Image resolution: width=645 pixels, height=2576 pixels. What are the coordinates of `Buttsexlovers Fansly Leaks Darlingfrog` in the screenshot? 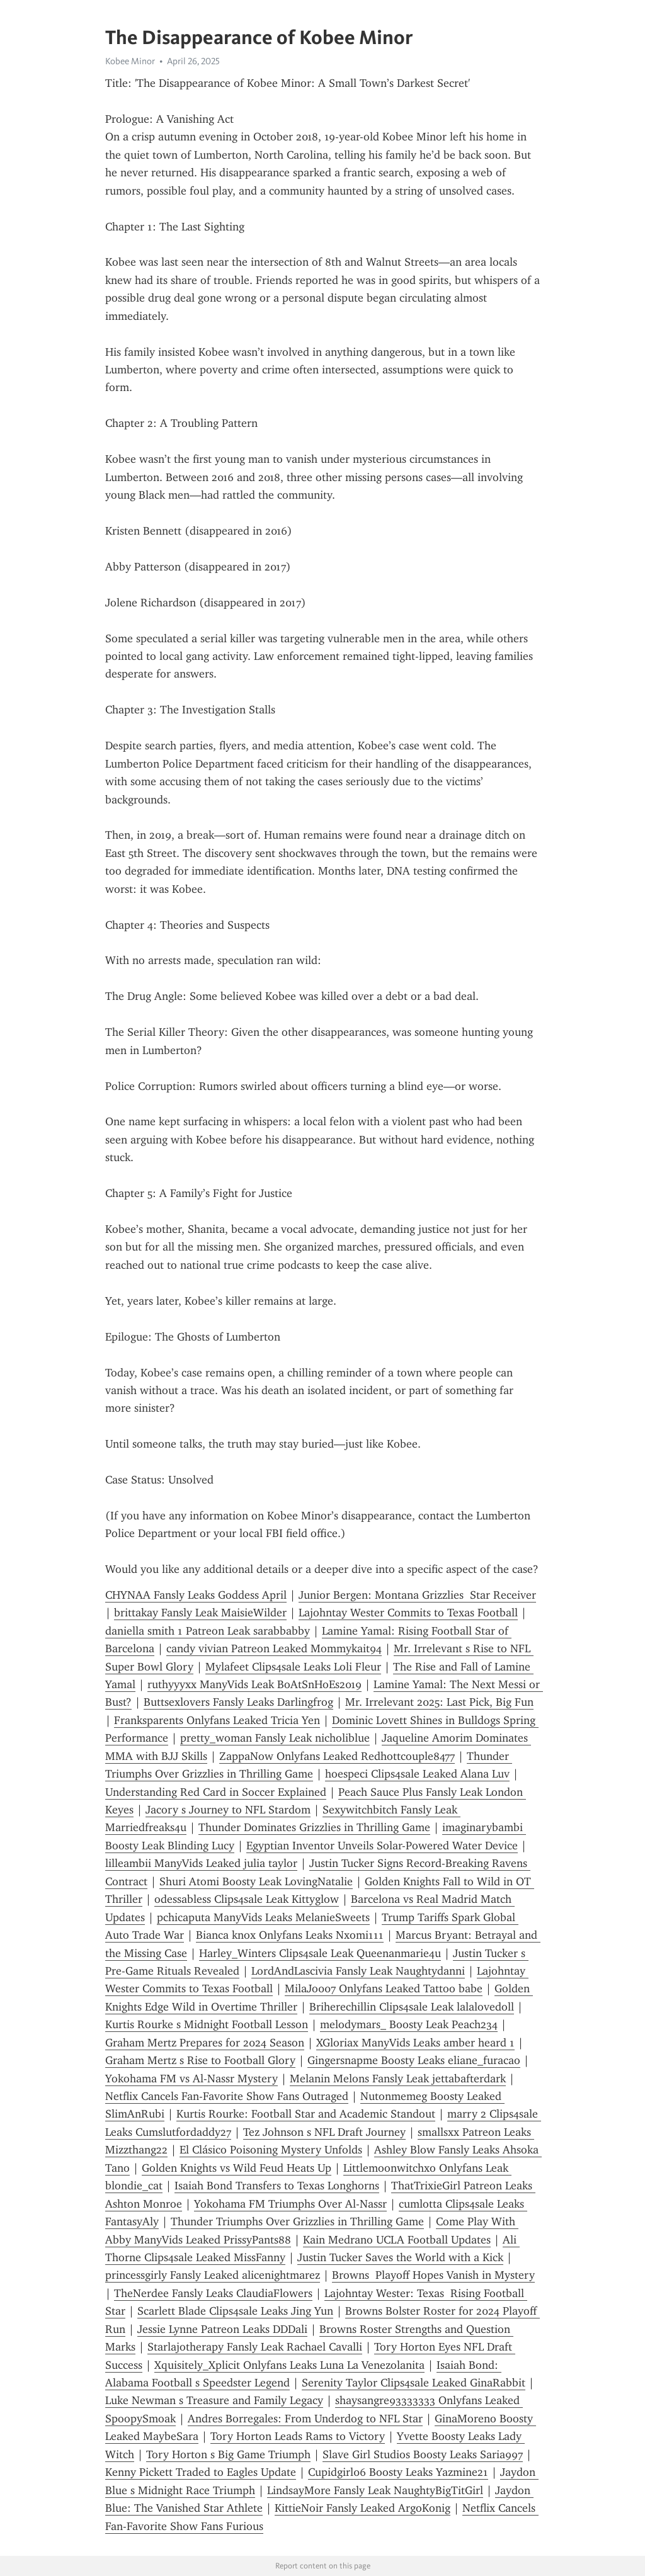 It's located at (238, 1702).